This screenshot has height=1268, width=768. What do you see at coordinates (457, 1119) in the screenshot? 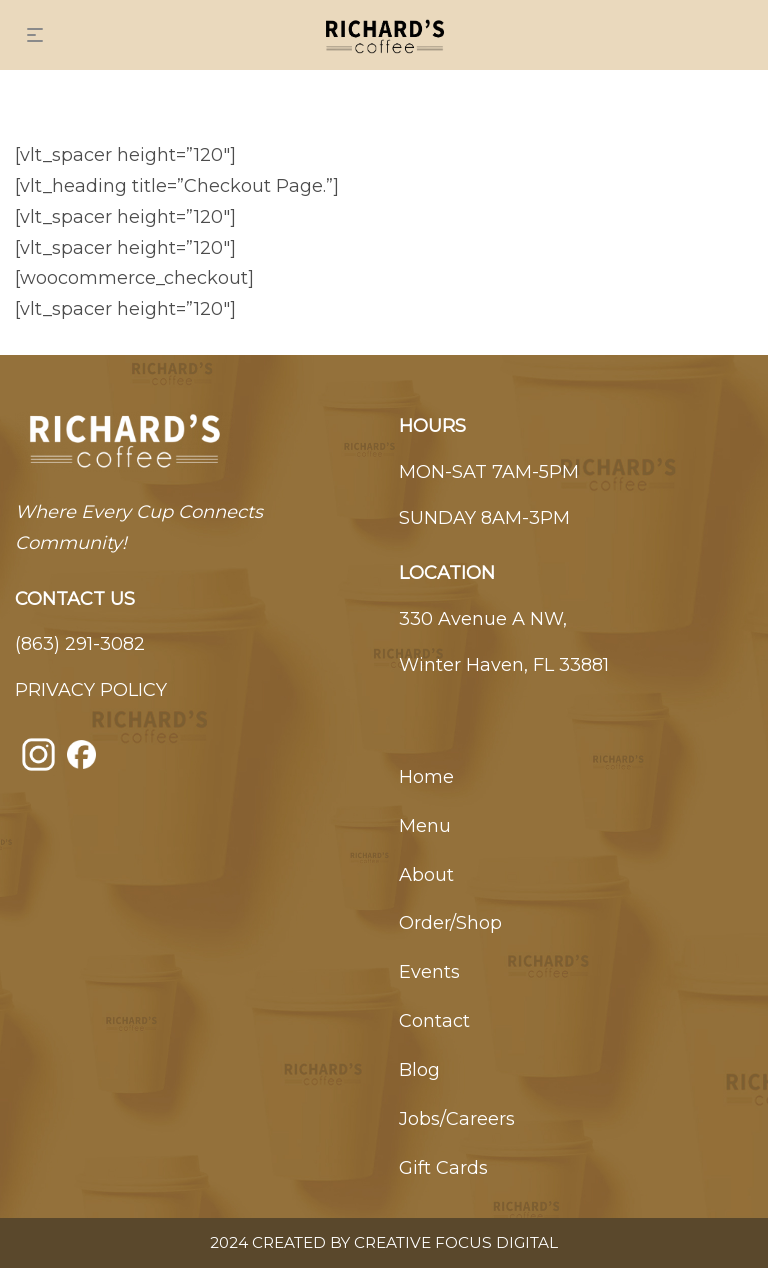
I see `Jobs/Careers` at bounding box center [457, 1119].